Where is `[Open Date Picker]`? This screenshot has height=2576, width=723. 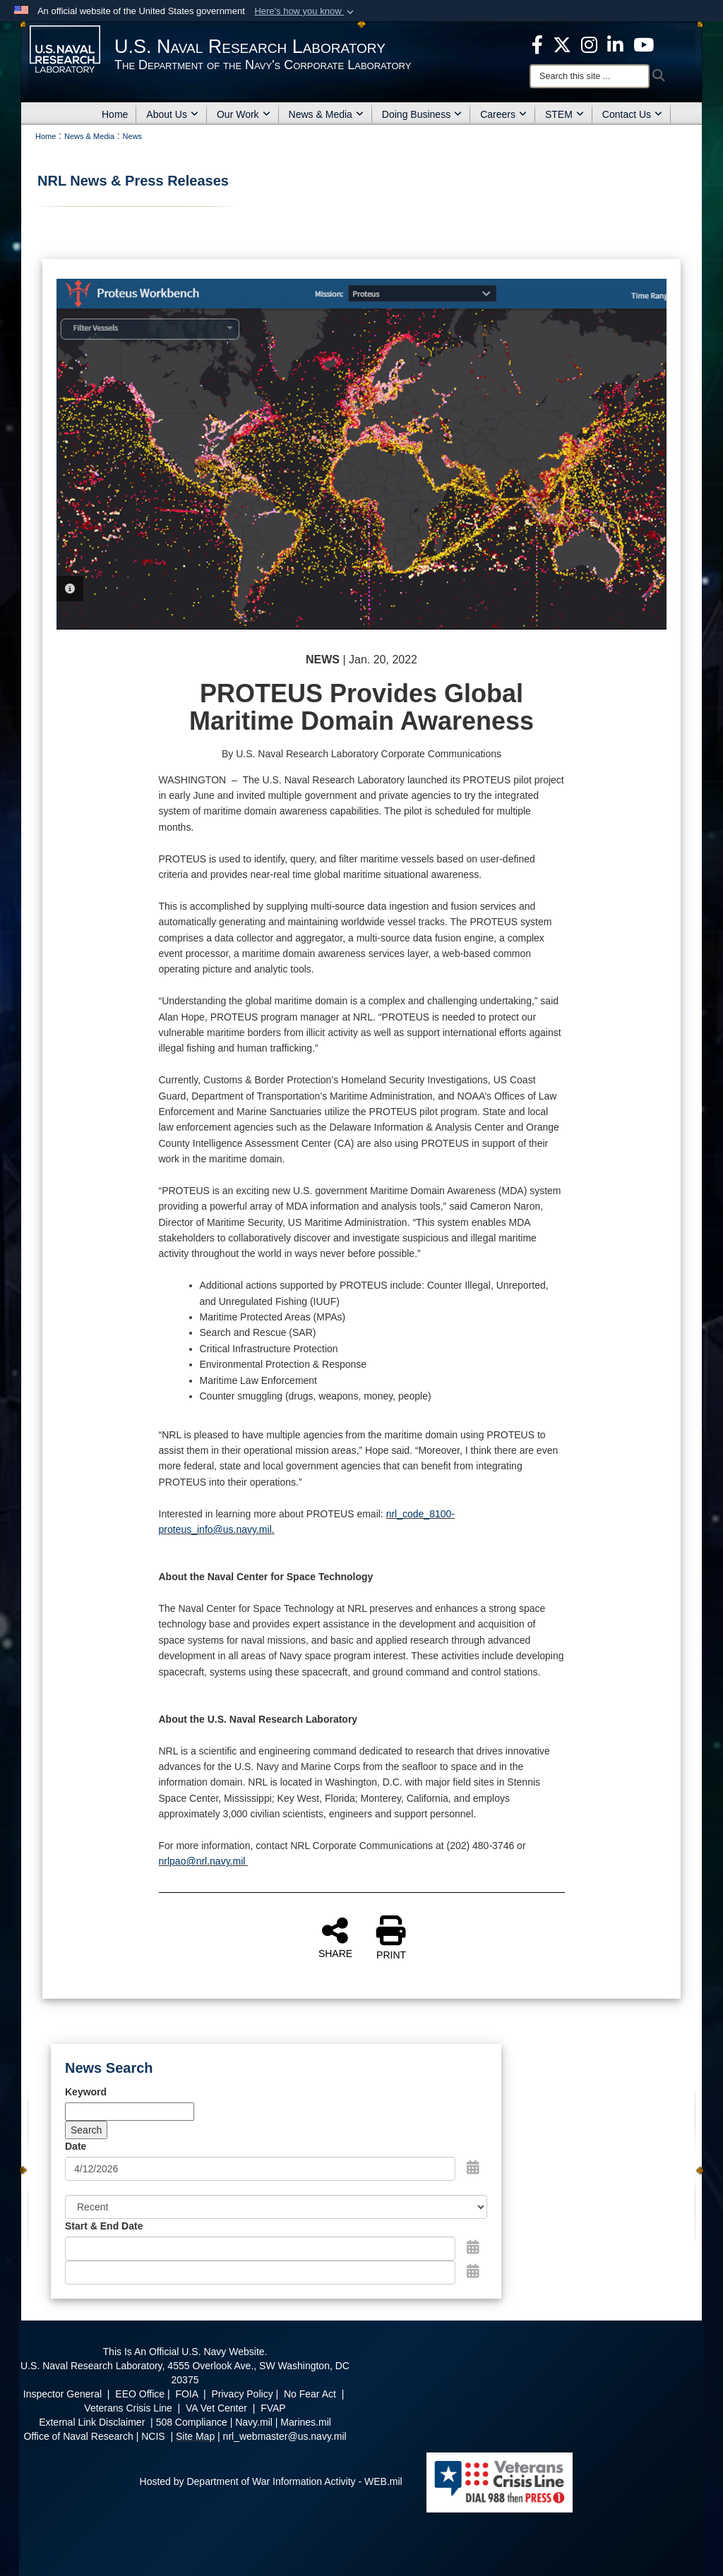
[Open Date Picker] is located at coordinates (473, 2167).